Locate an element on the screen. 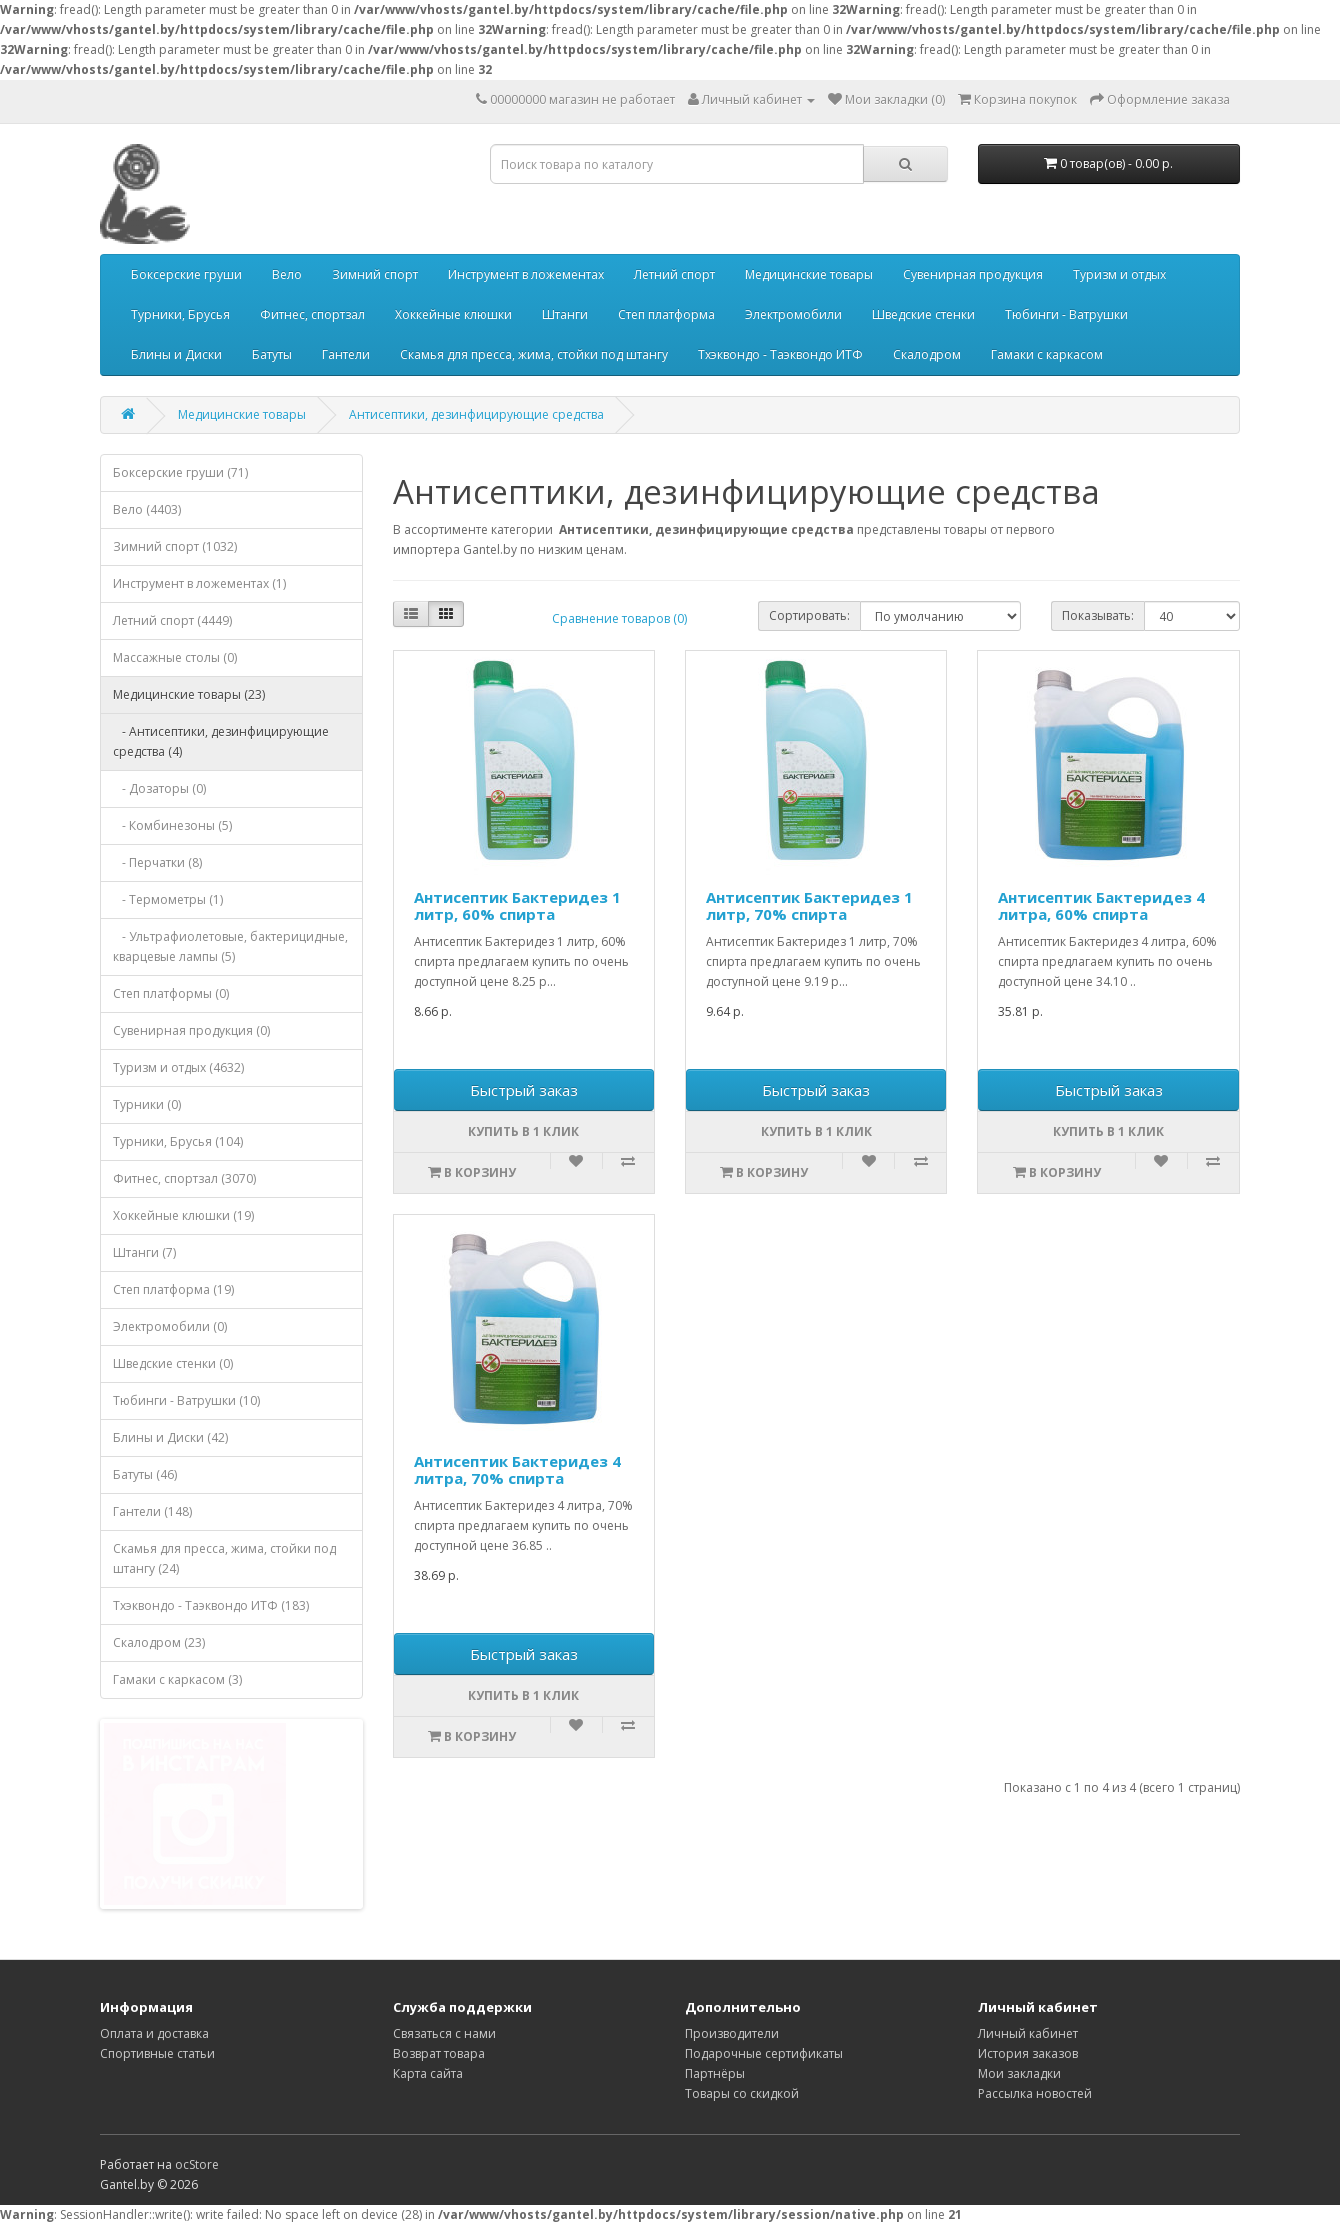 Image resolution: width=1340 pixels, height=2225 pixels. Инструмент в ложементах is located at coordinates (526, 274).